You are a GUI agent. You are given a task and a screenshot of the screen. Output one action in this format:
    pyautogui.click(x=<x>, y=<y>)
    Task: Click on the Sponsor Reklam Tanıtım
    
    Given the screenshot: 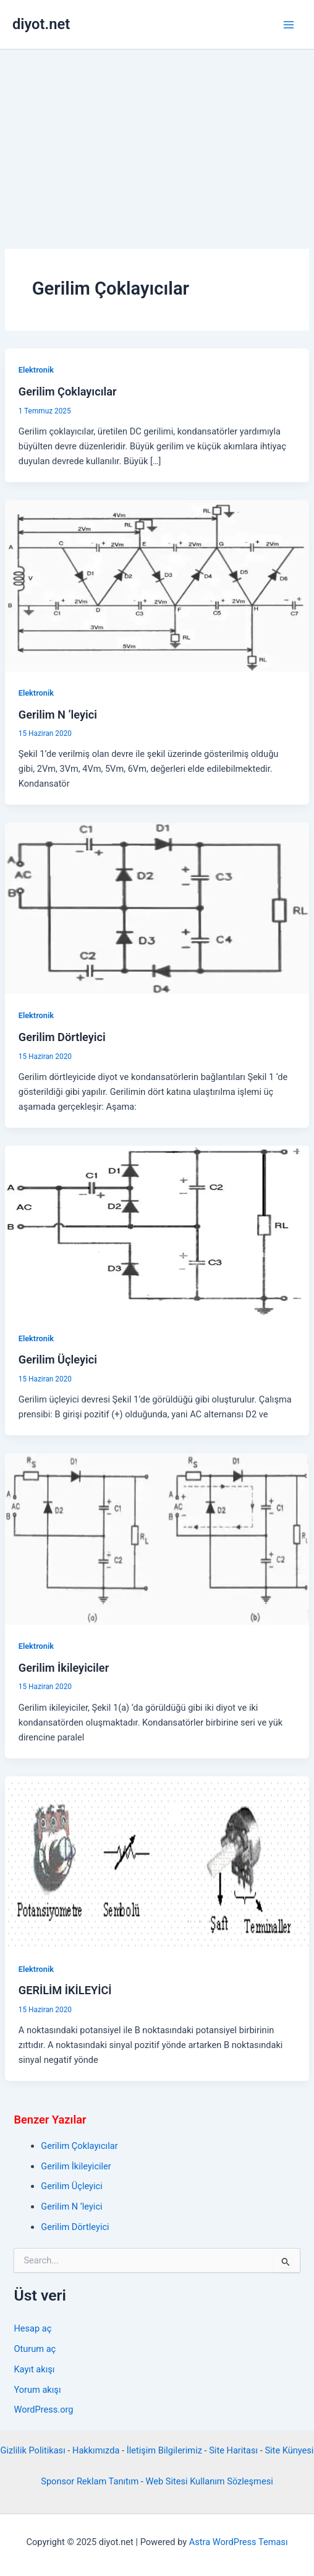 What is the action you would take?
    pyautogui.click(x=89, y=2481)
    